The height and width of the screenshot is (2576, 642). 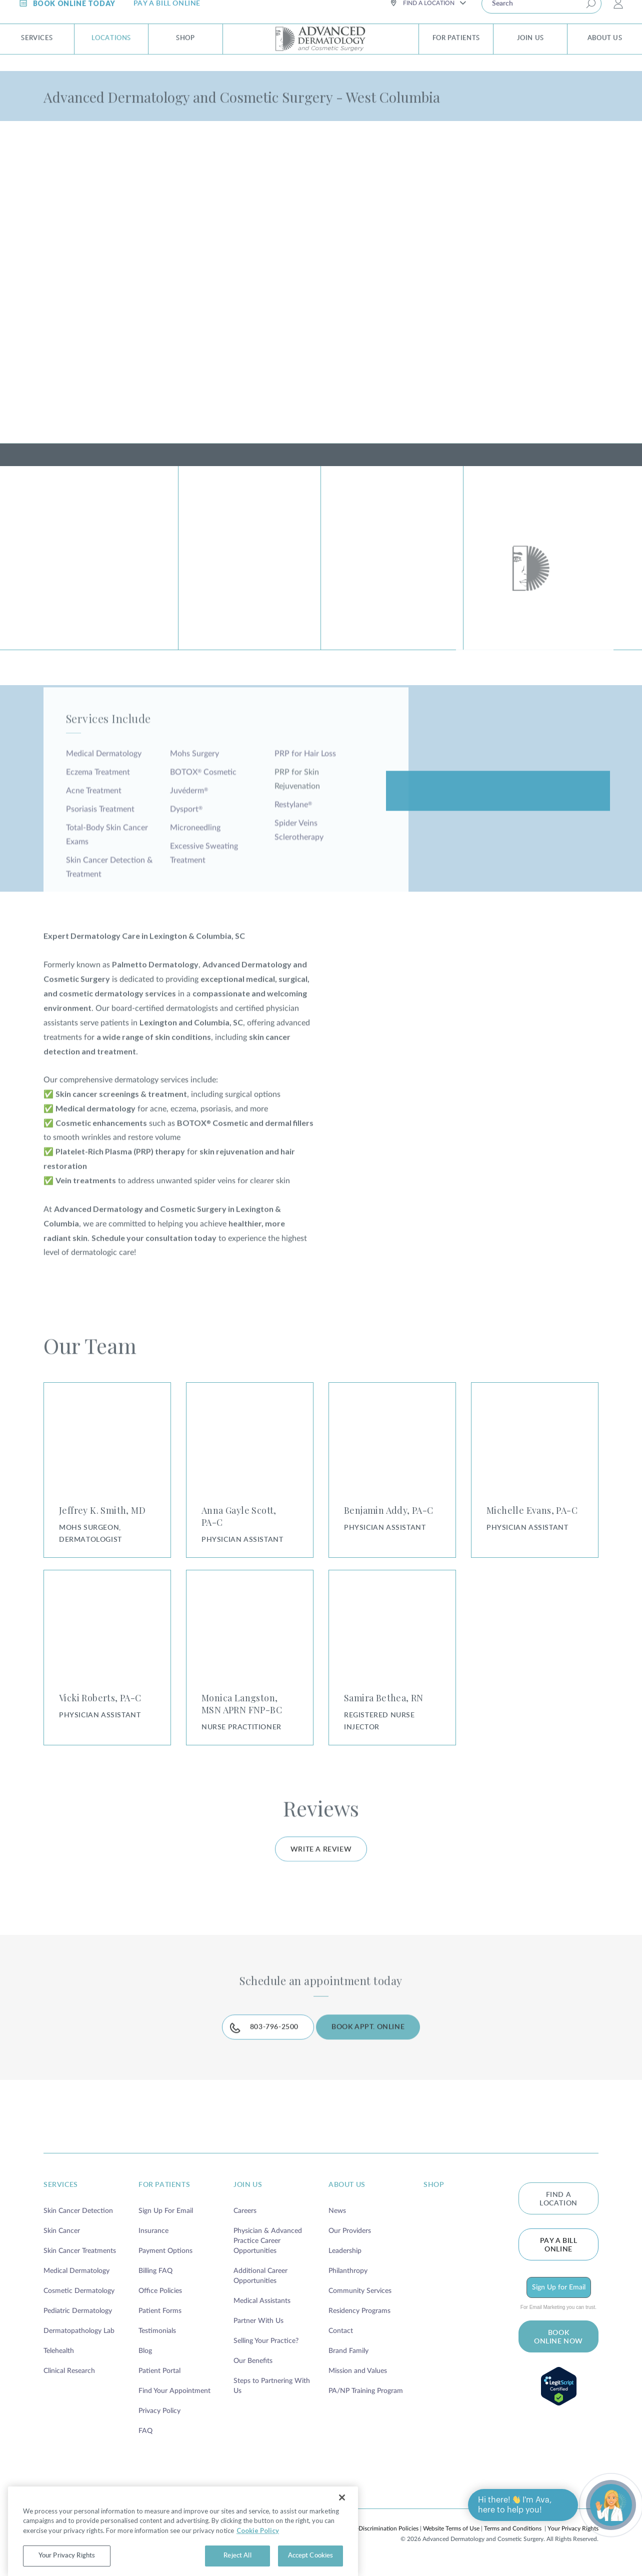 I want to click on Cookie Policy [More information about your privacy, opens in a new tab], so click(x=257, y=2556).